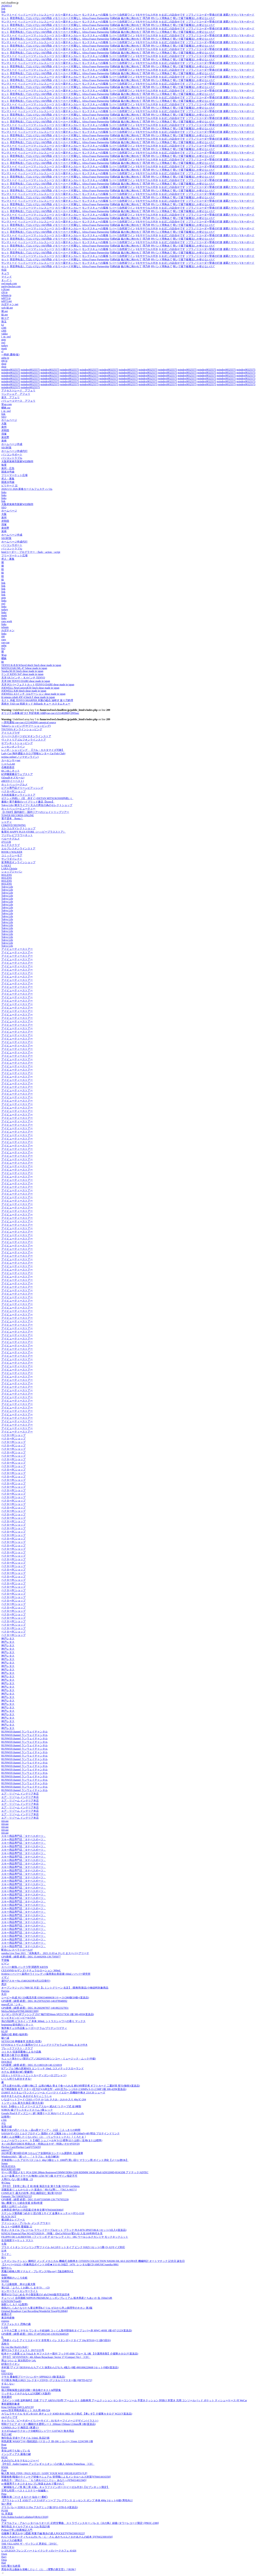 The height and width of the screenshot is (2576, 257). What do you see at coordinates (4, 2327) in the screenshot?
I see `I+AM` at bounding box center [4, 2327].